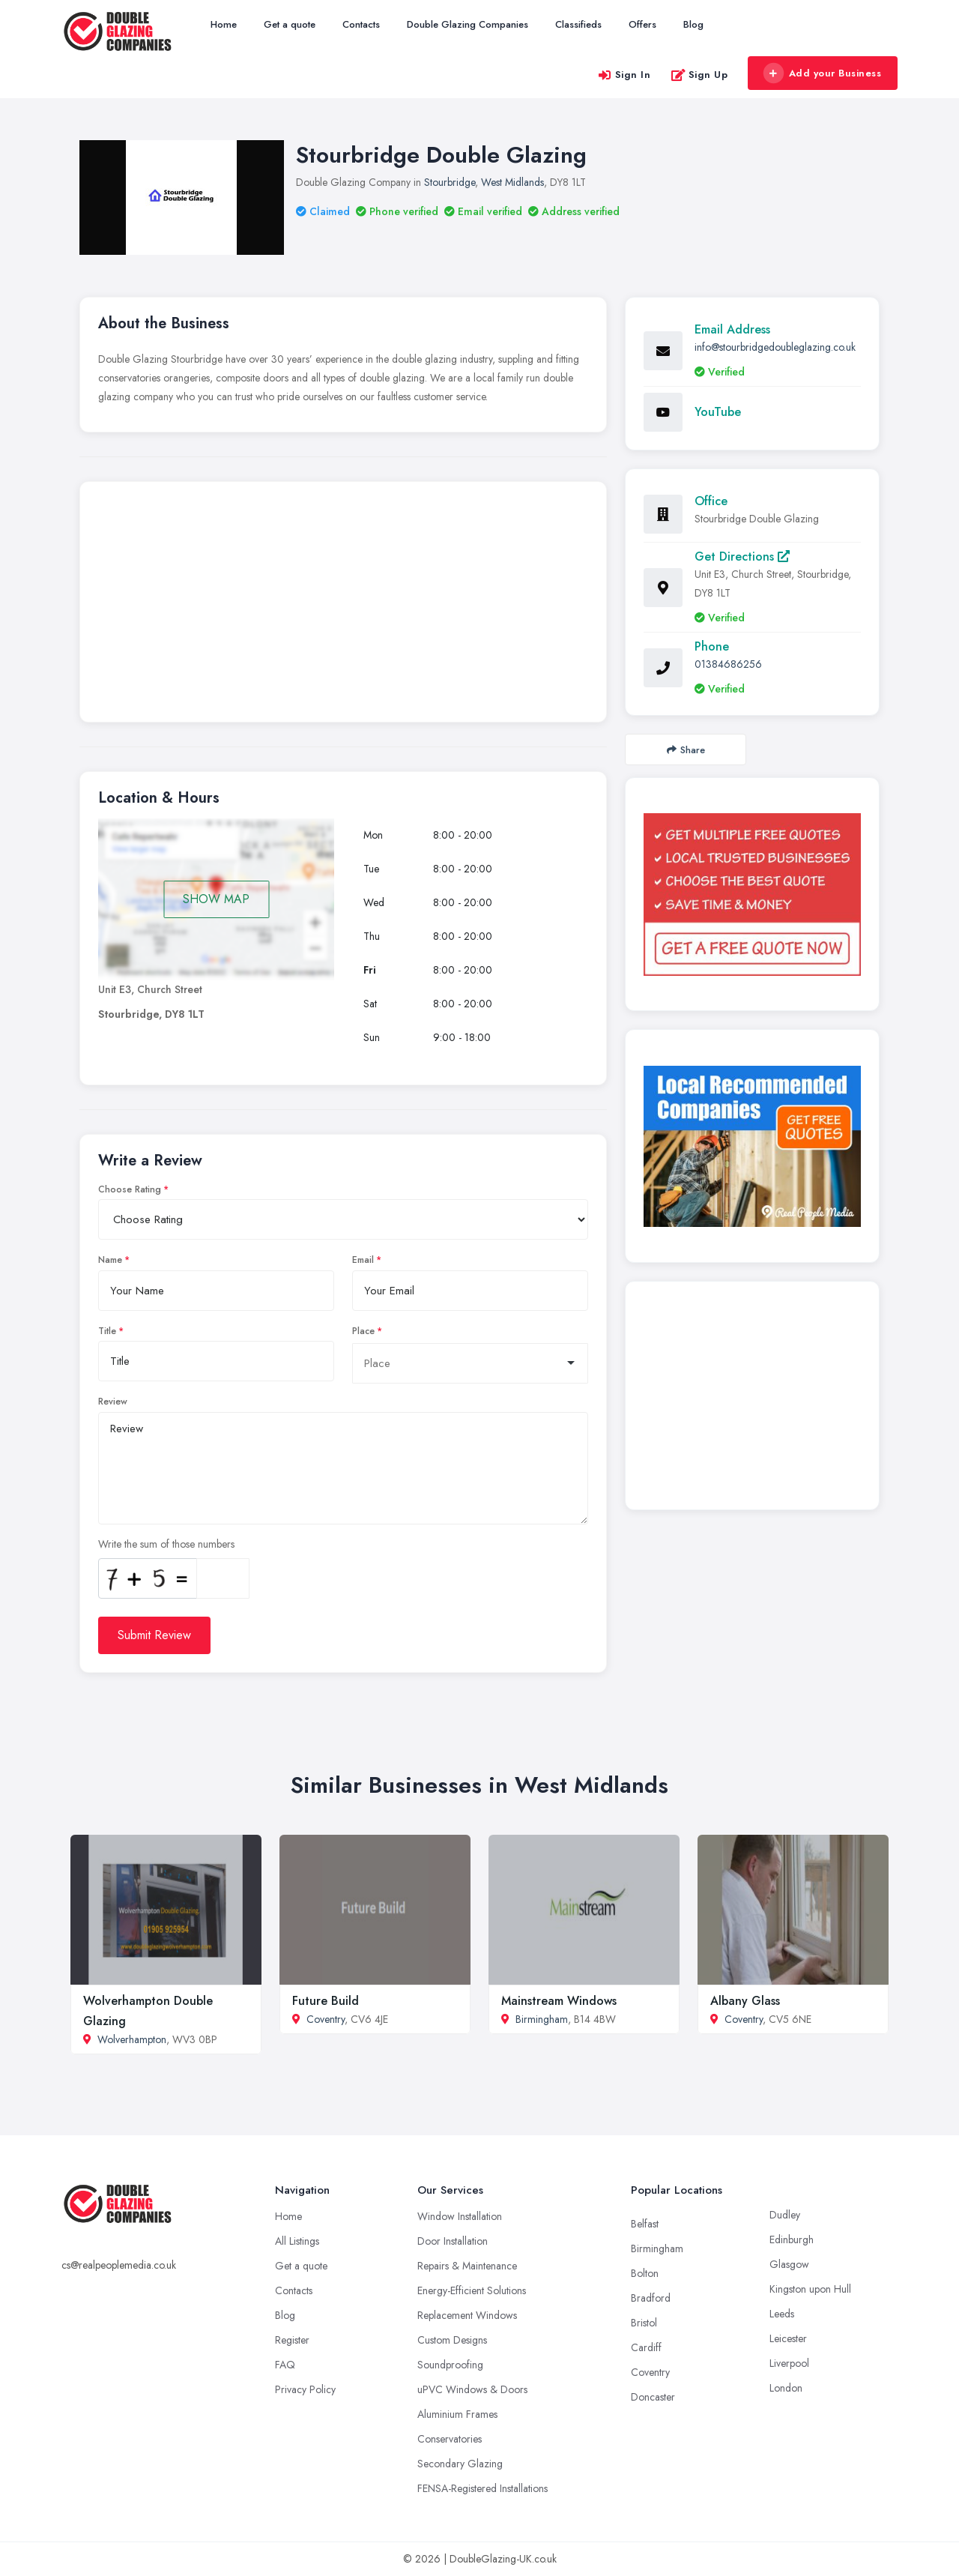 This screenshot has height=2576, width=959. I want to click on Blog, so click(693, 24).